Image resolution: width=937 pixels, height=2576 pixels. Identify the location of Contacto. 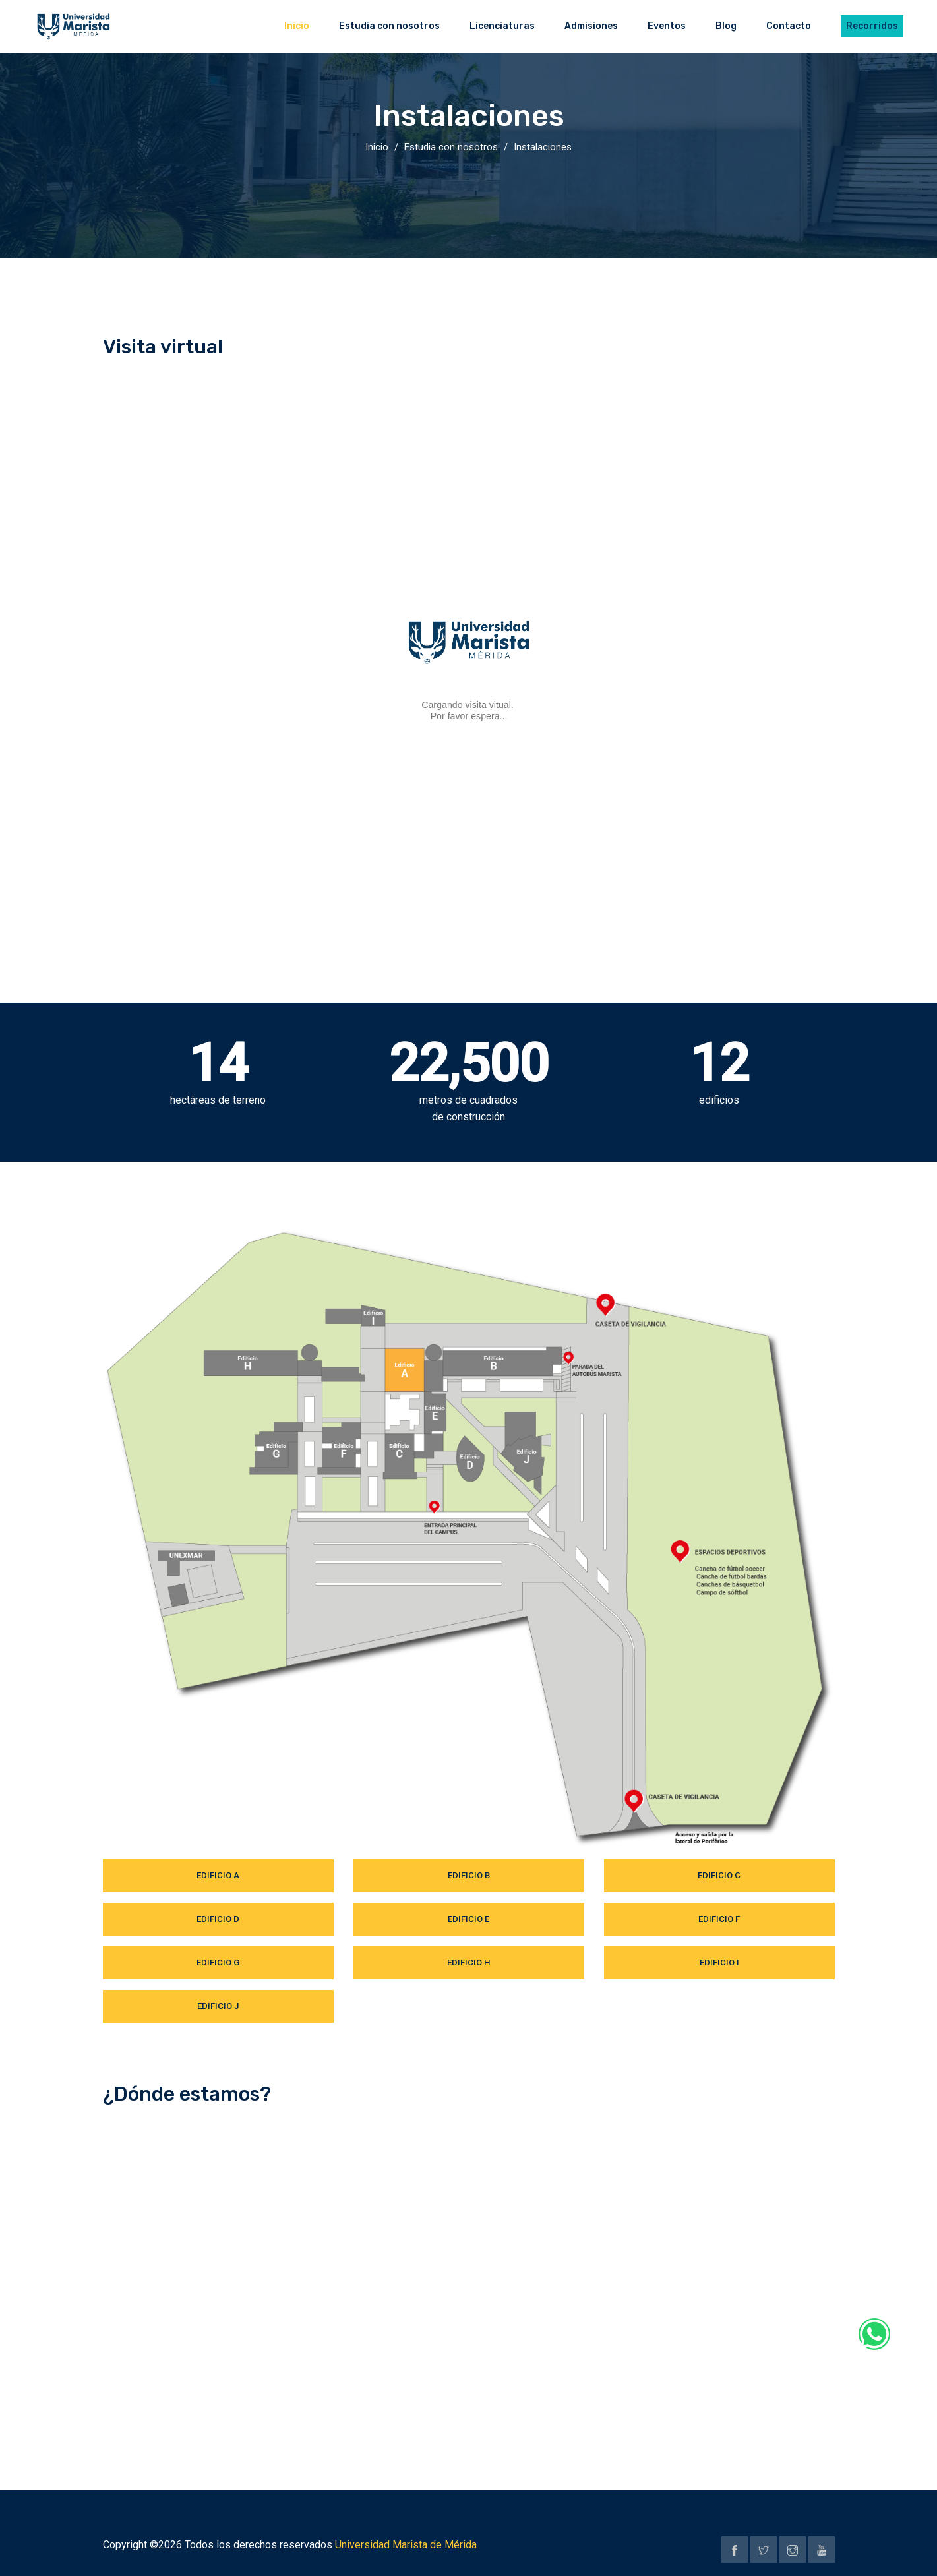
(788, 26).